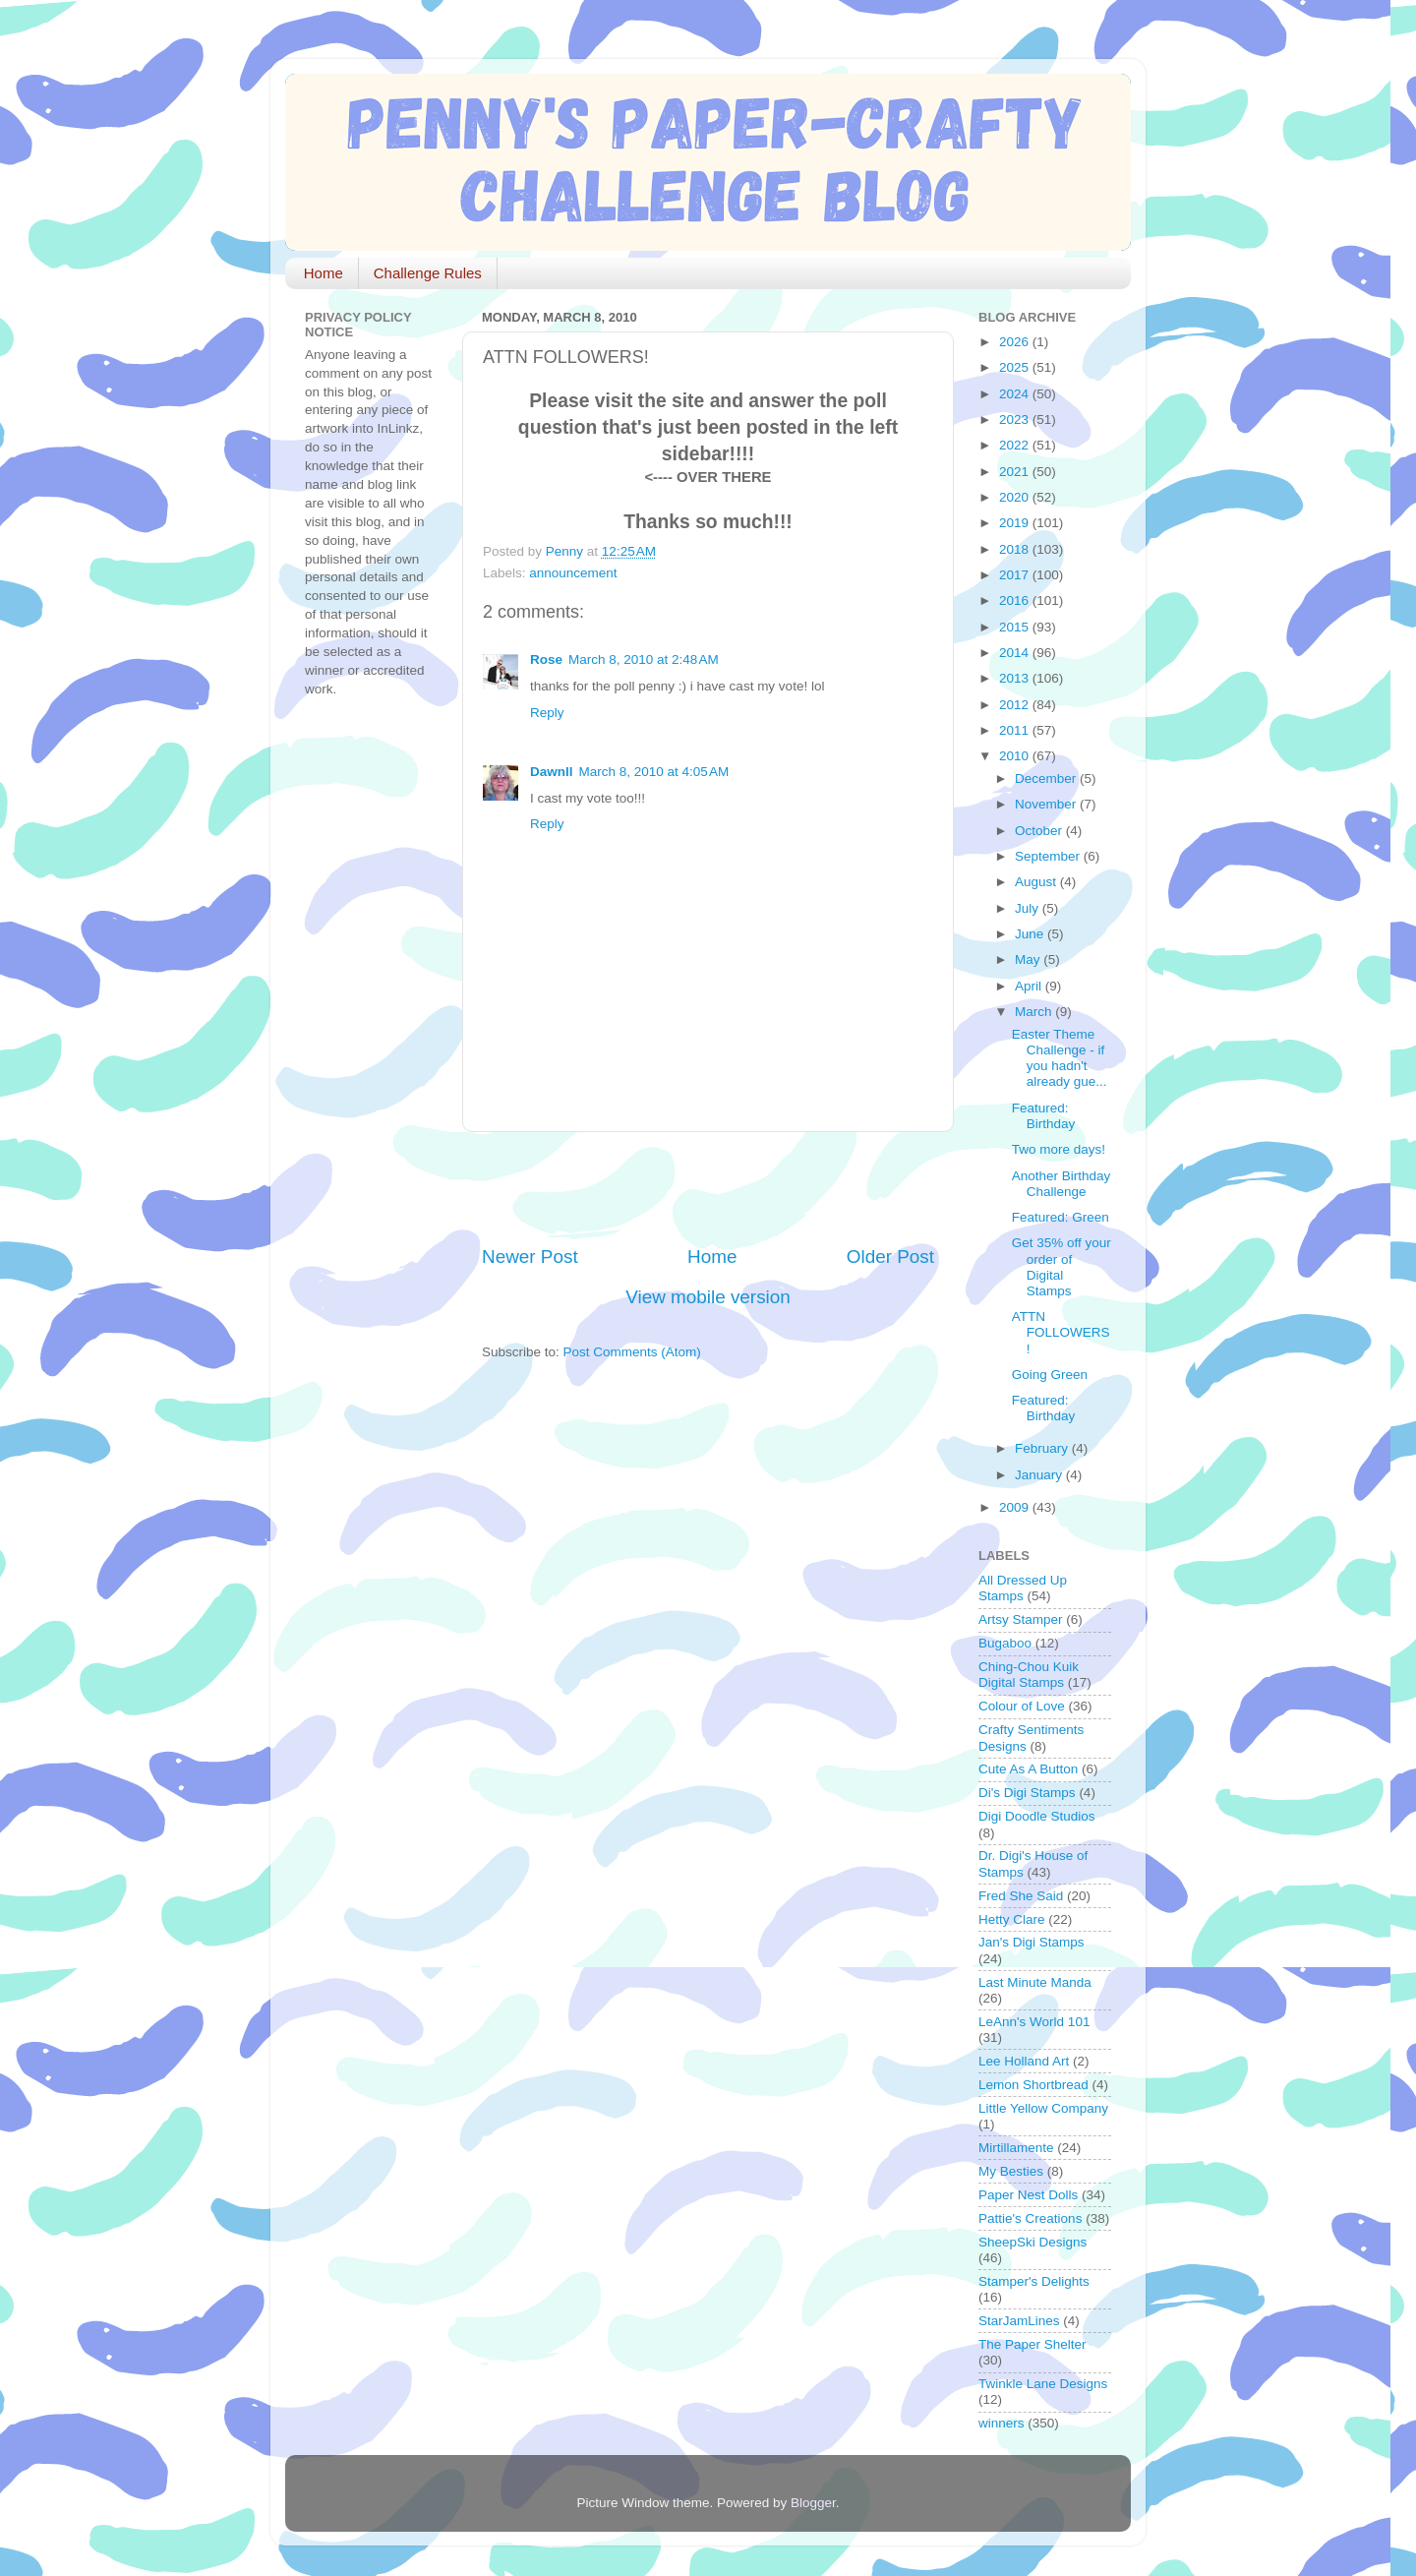 Image resolution: width=1416 pixels, height=2576 pixels. What do you see at coordinates (1037, 881) in the screenshot?
I see `August` at bounding box center [1037, 881].